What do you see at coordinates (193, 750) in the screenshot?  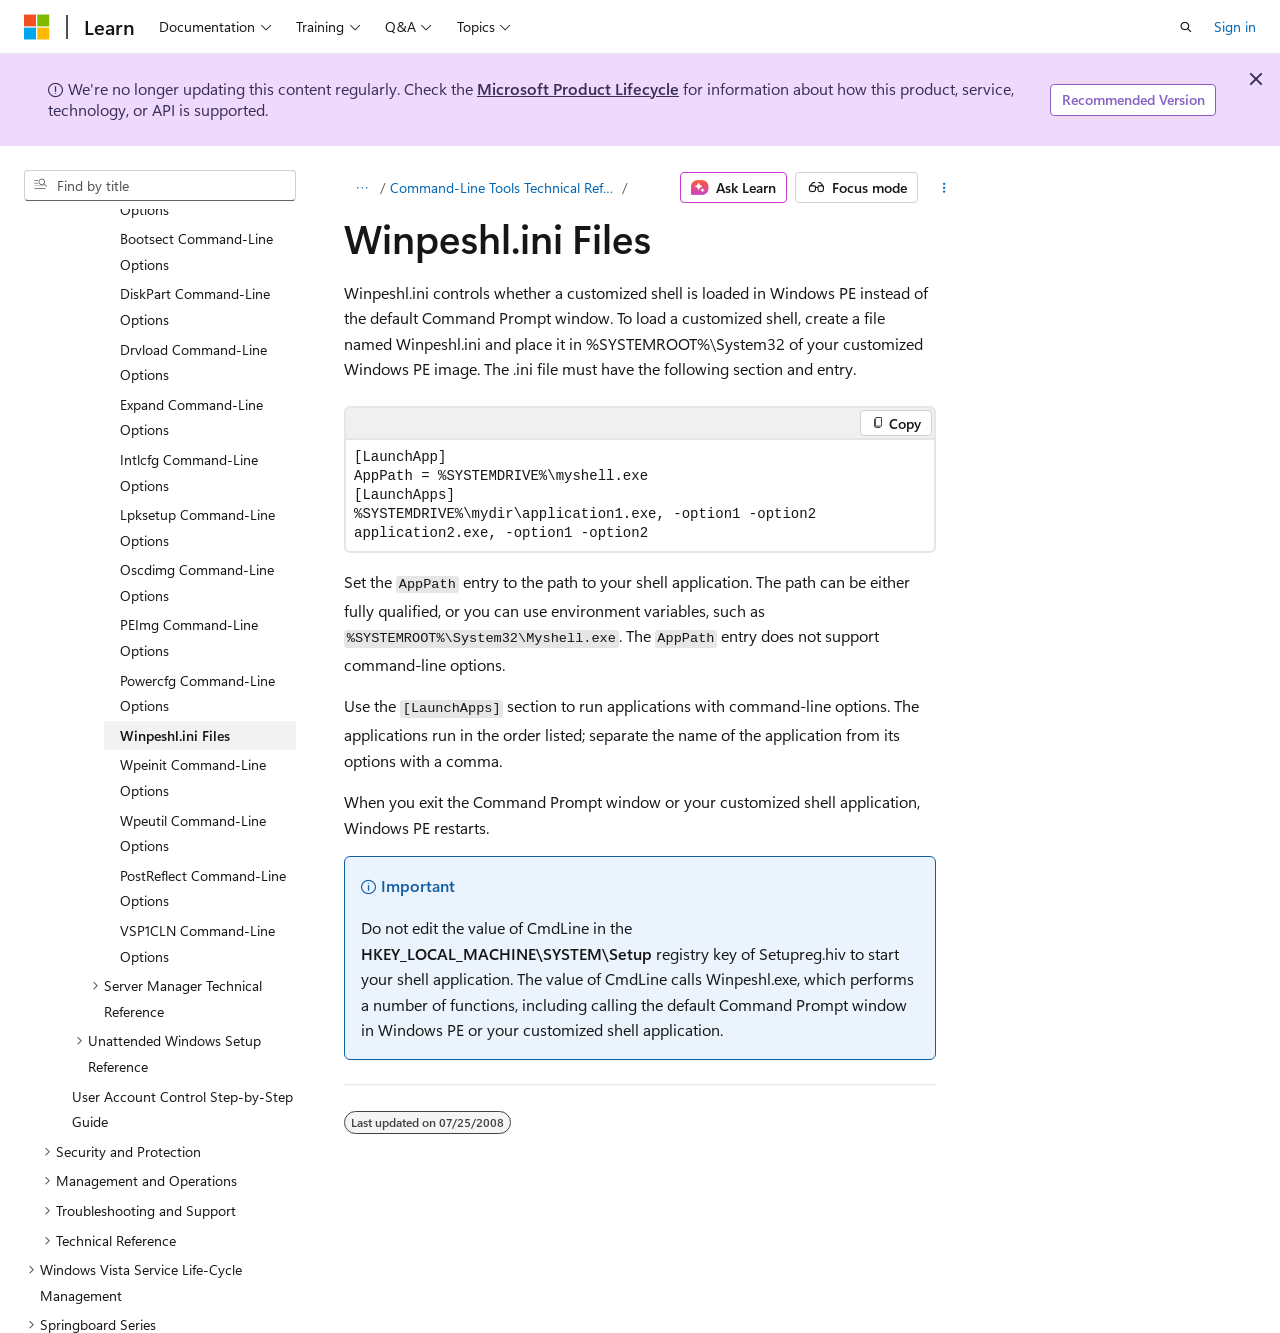 I see `Wpeutil Command-Line Options [treeitem]` at bounding box center [193, 750].